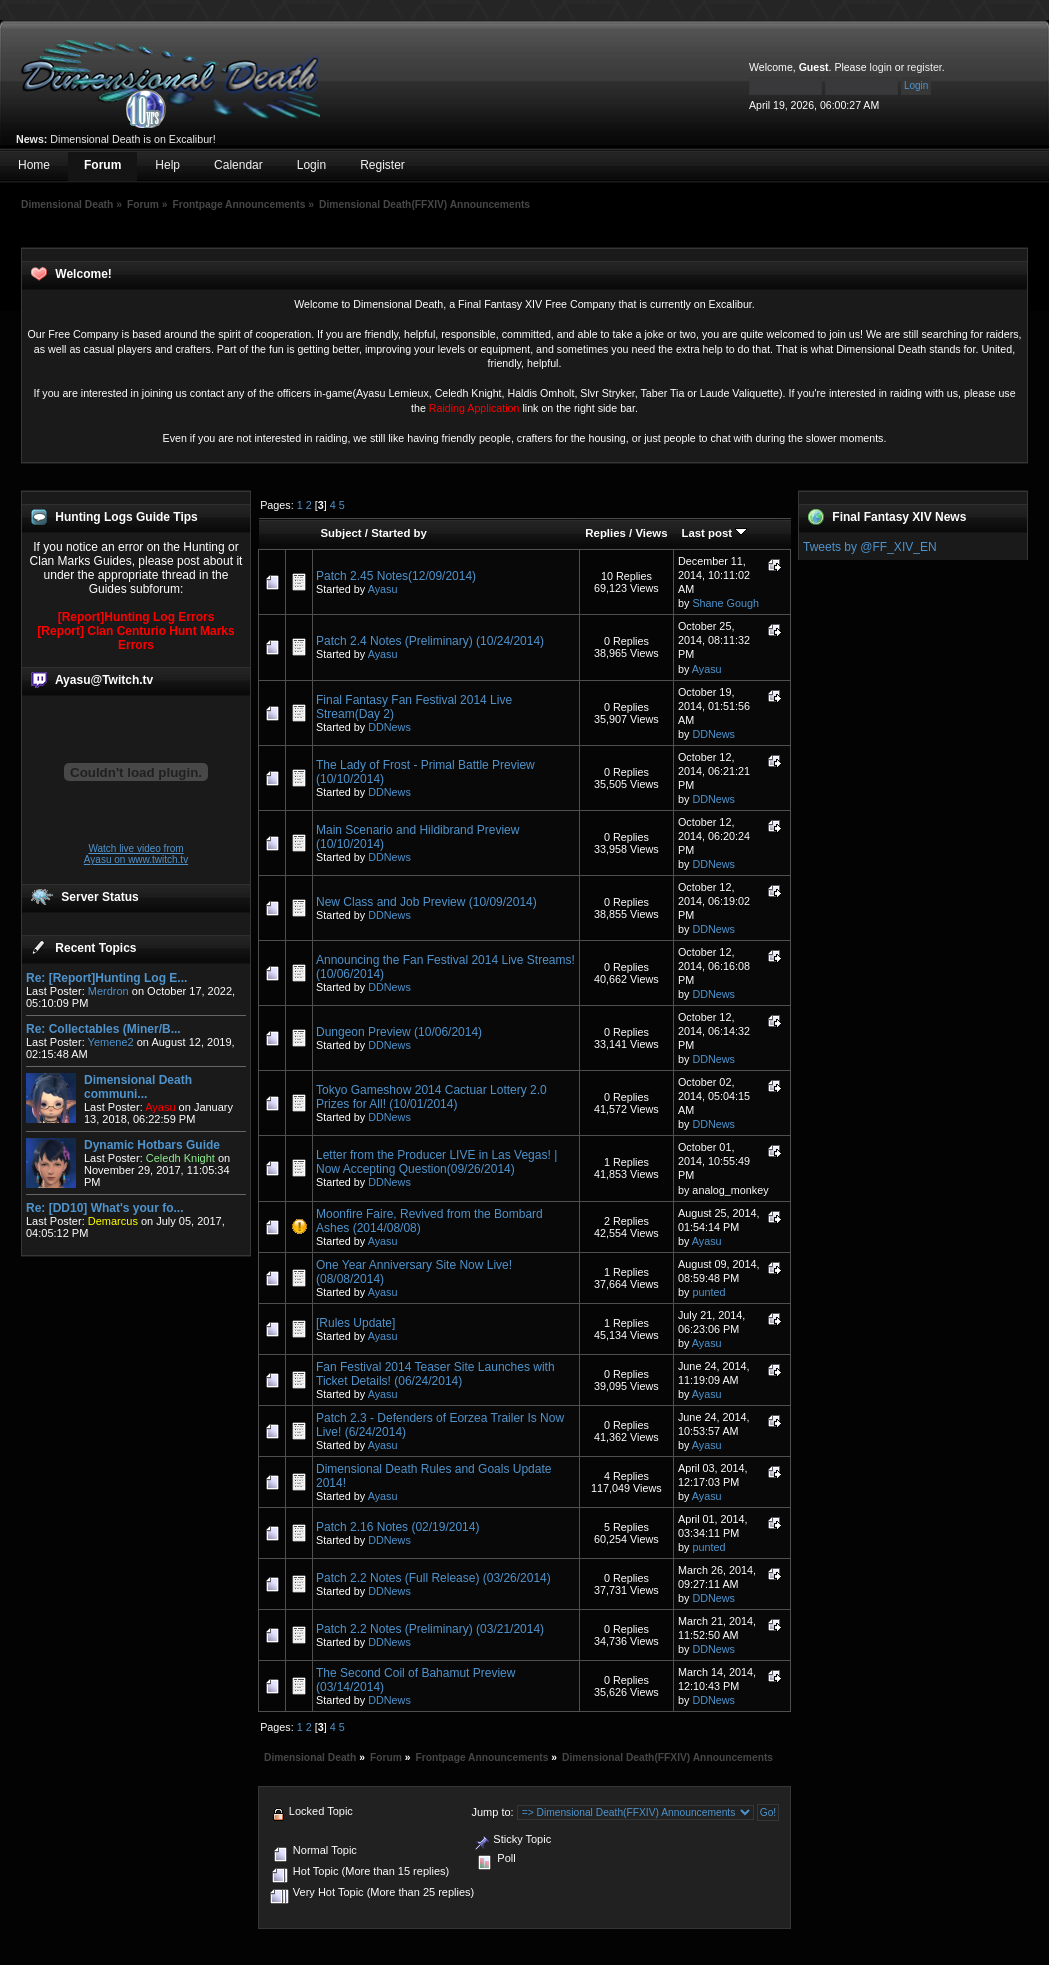 The image size is (1049, 1965). What do you see at coordinates (708, 1292) in the screenshot?
I see `punted` at bounding box center [708, 1292].